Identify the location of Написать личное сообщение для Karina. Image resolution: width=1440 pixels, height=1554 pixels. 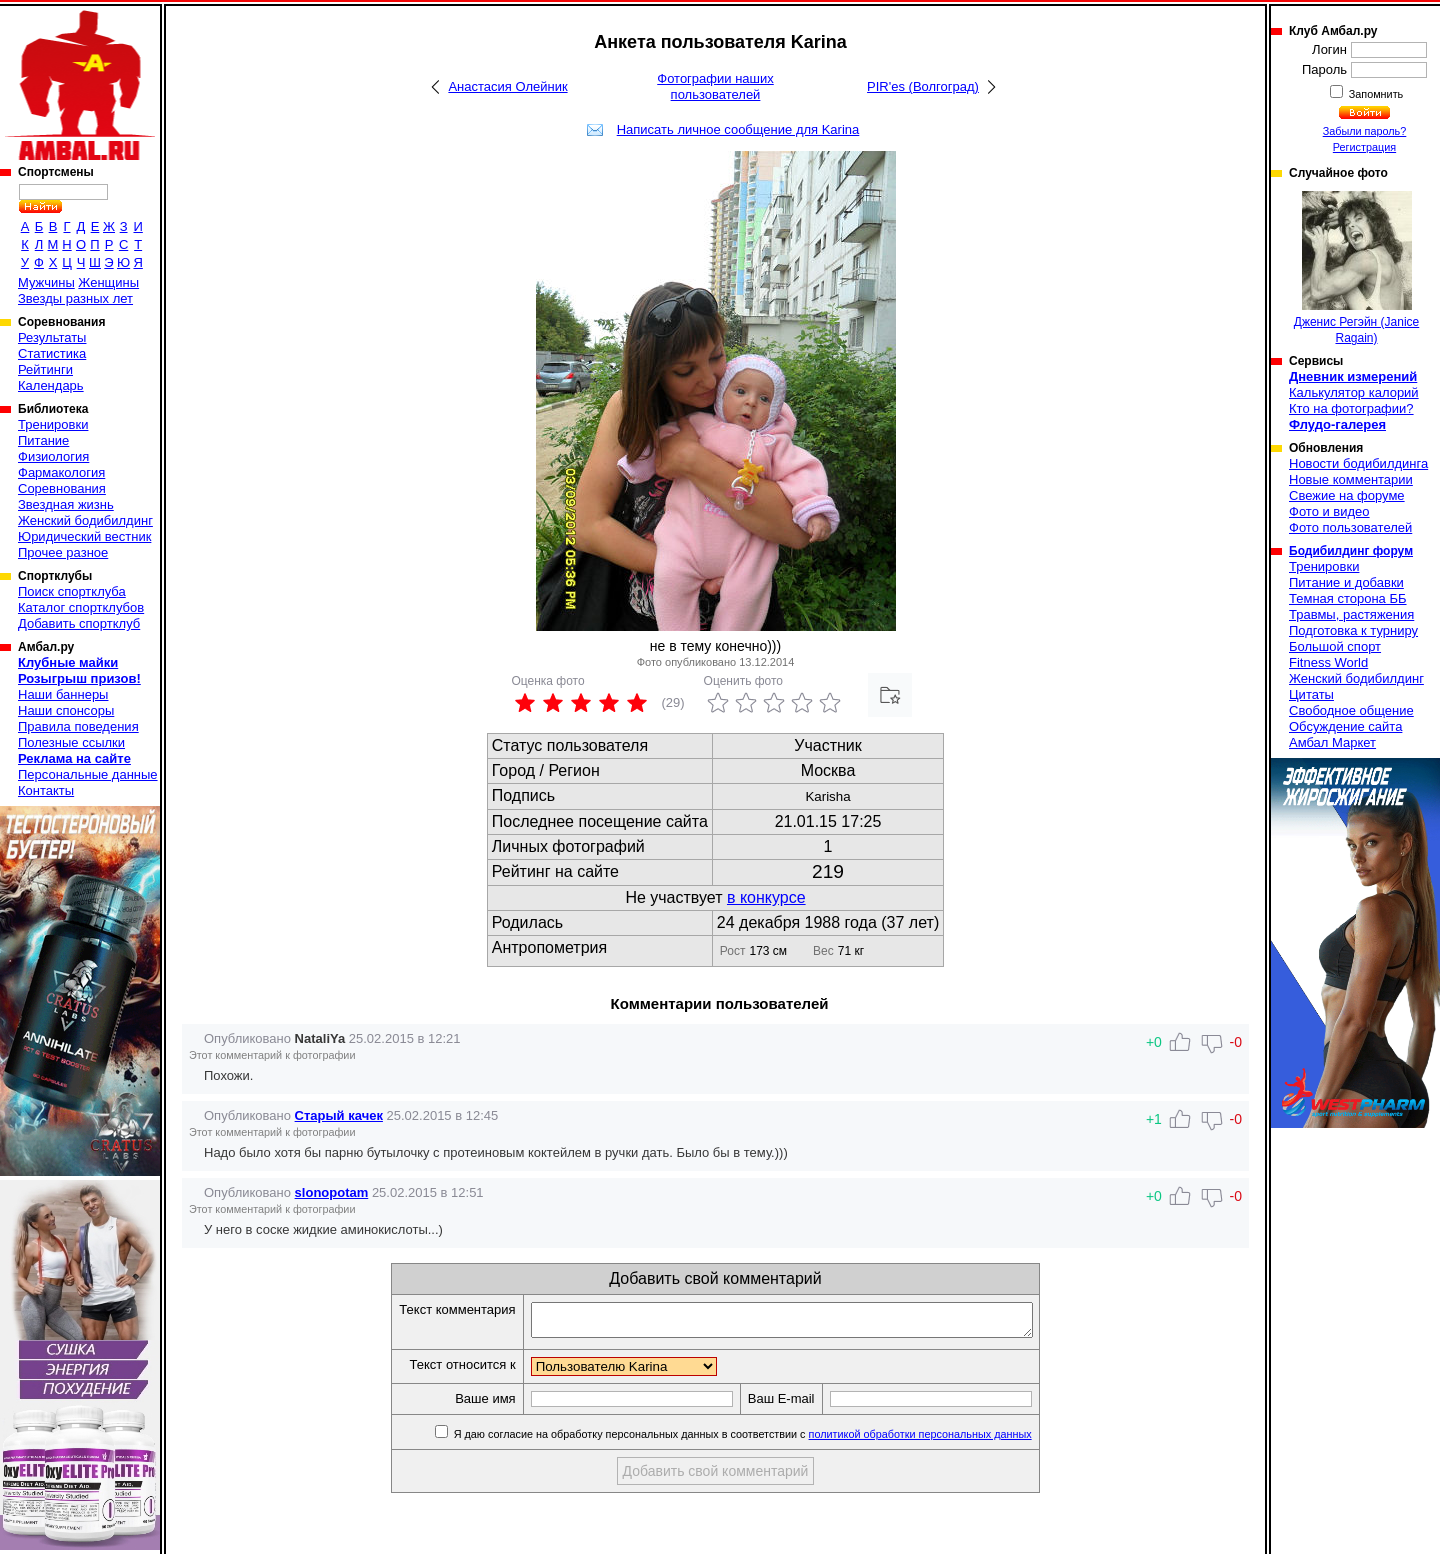
(738, 129).